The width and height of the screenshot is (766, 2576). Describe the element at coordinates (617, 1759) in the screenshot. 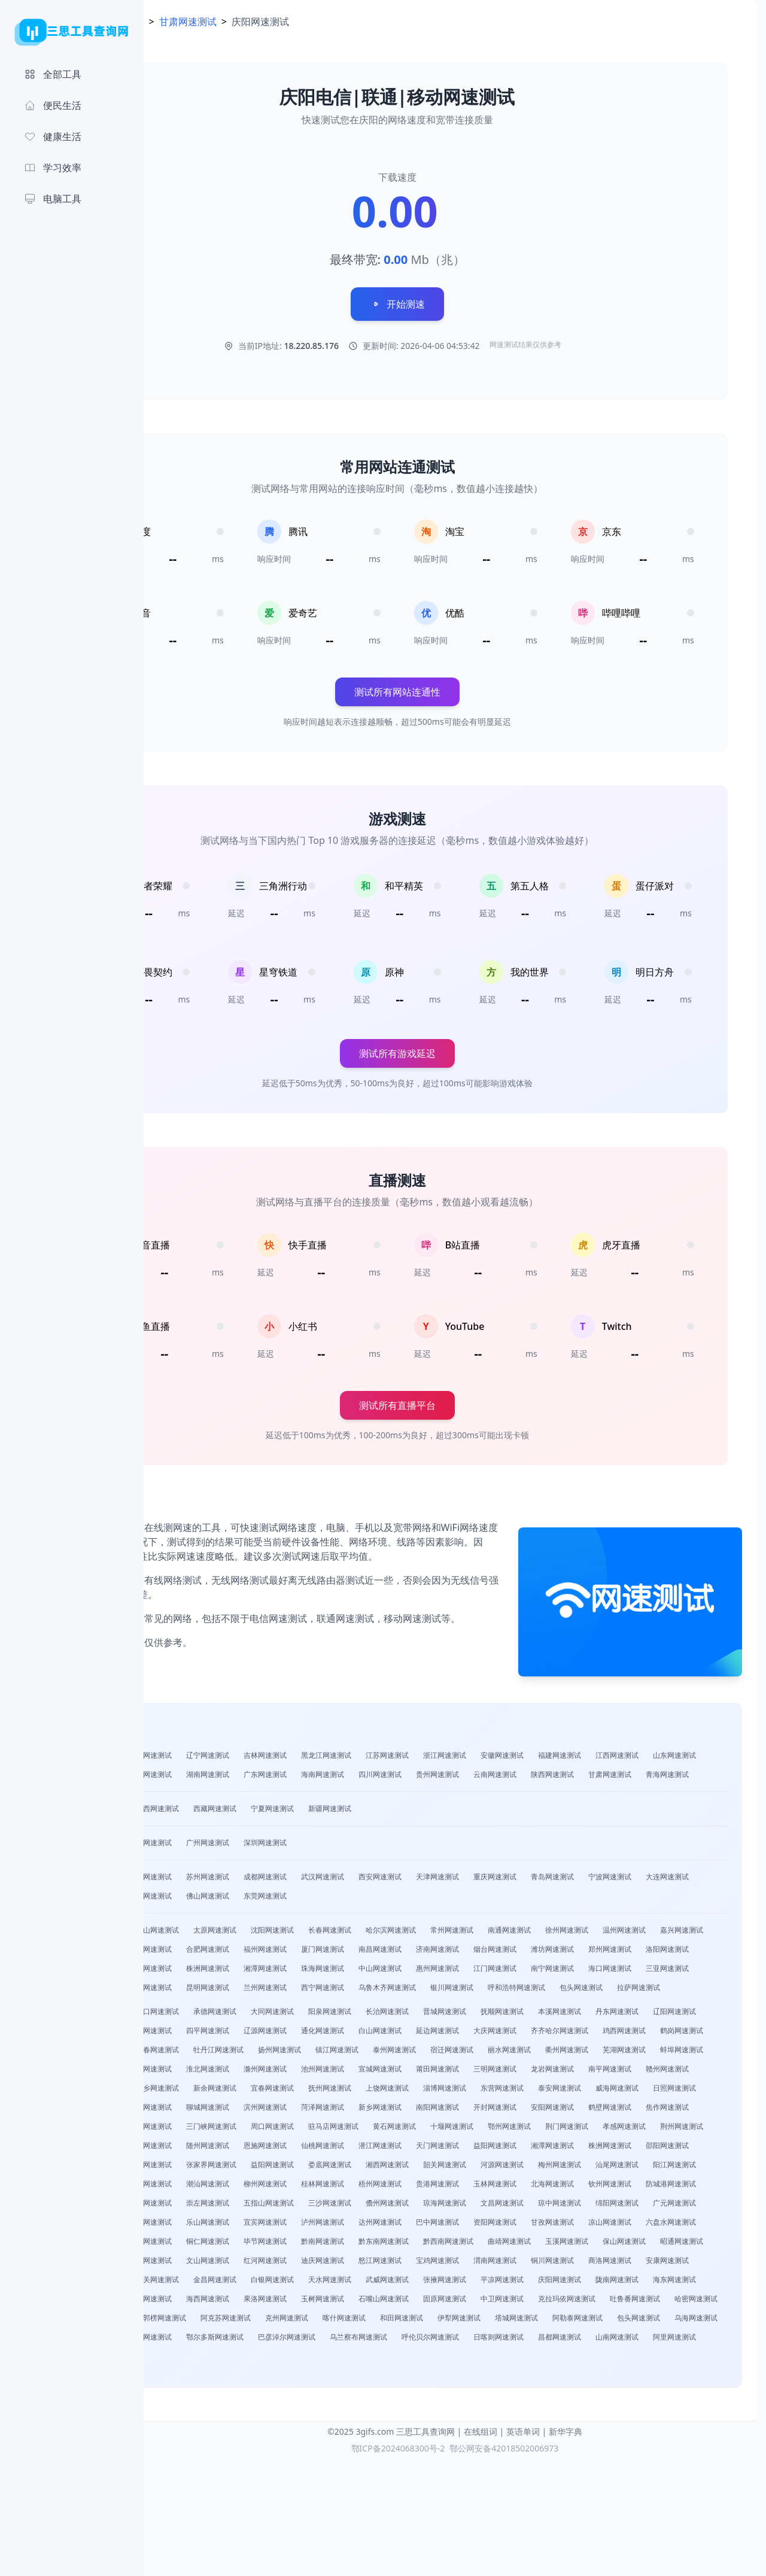

I see `安徽网速测试` at that location.